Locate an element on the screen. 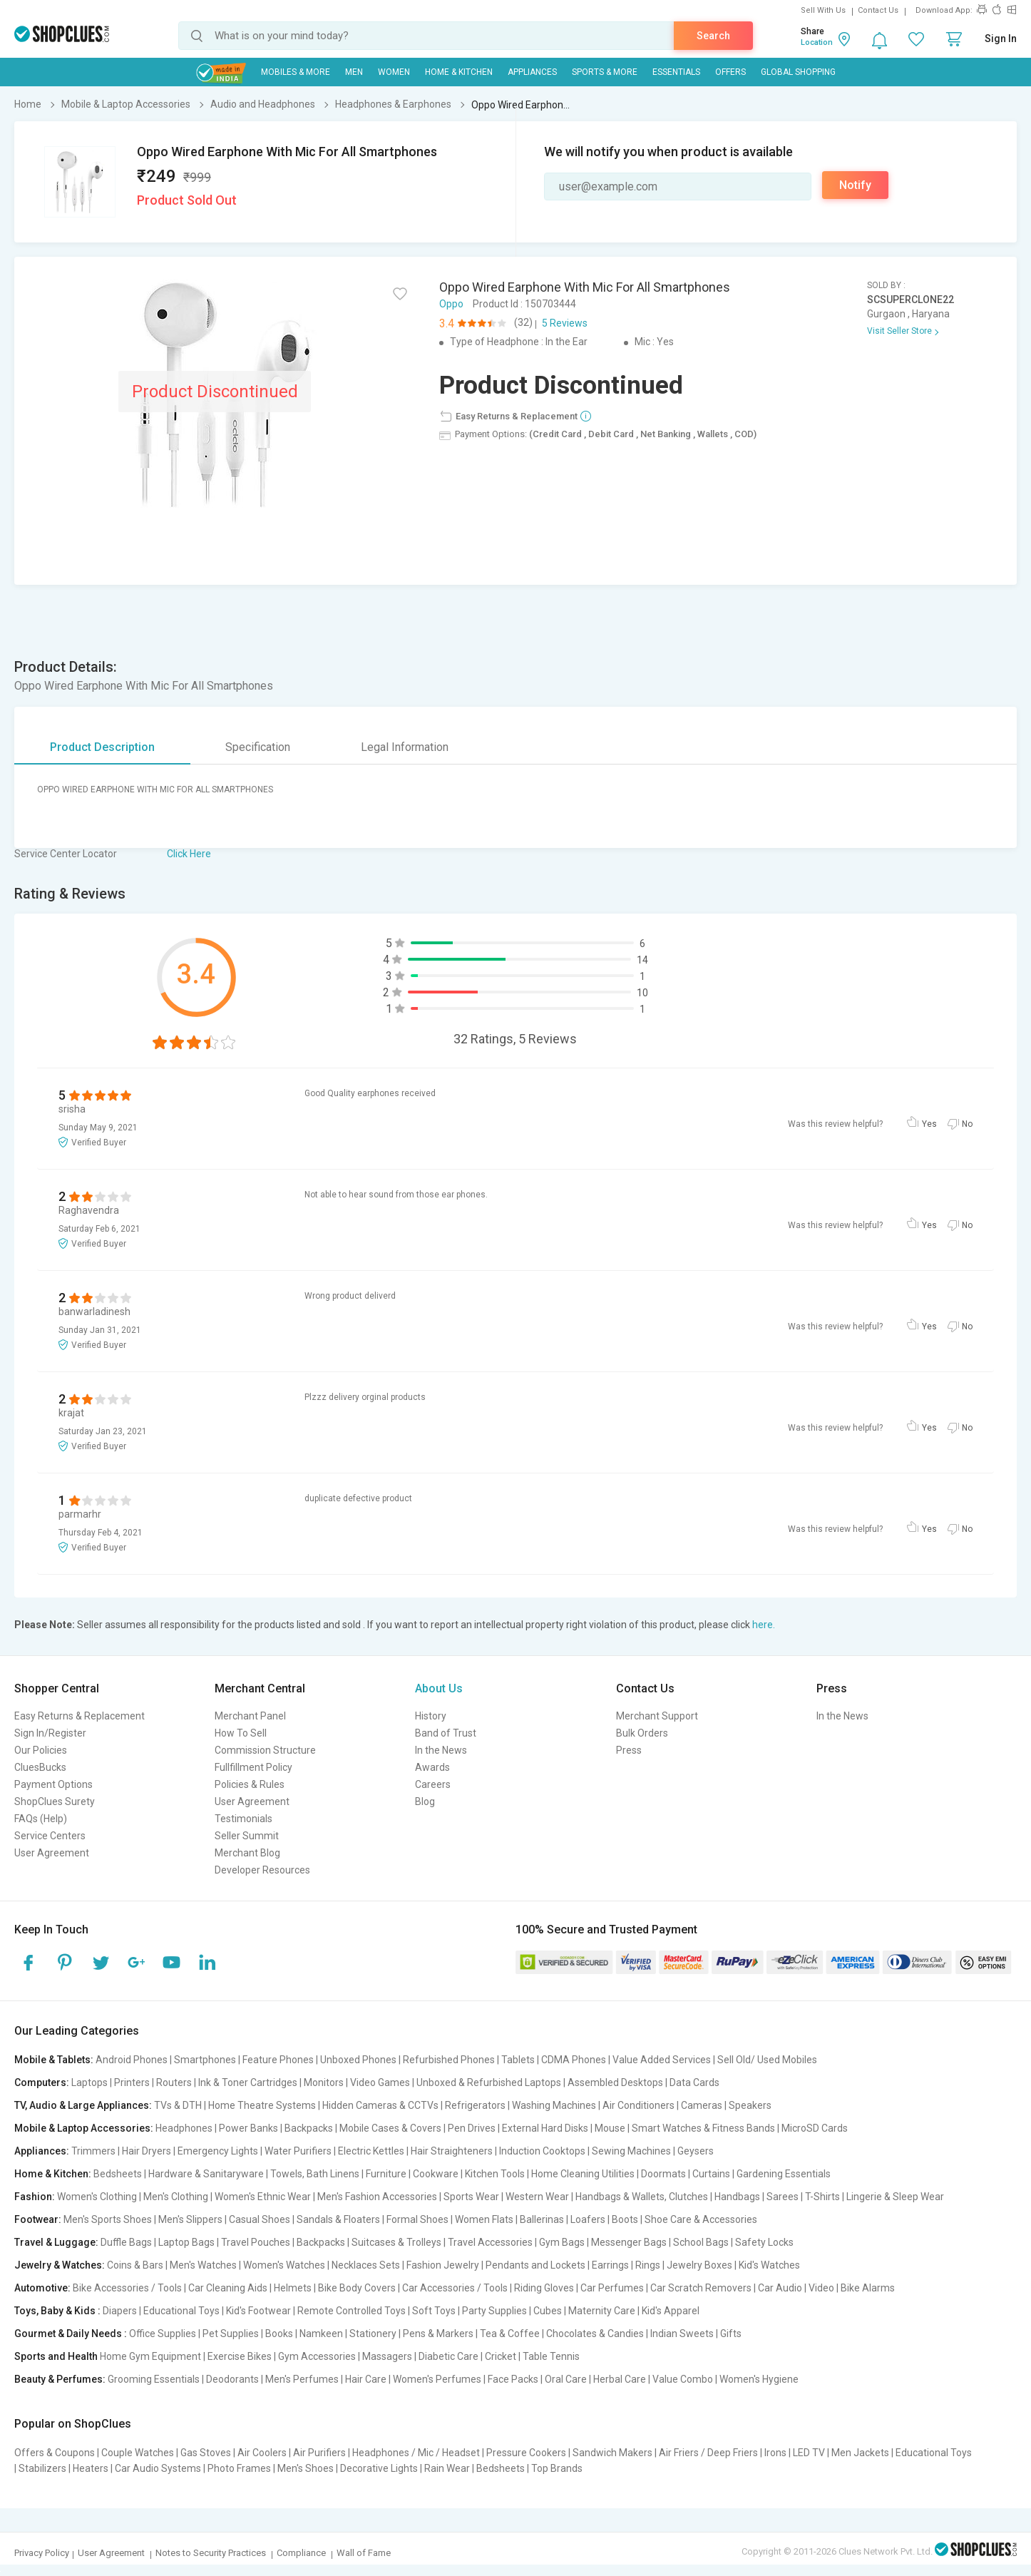 The height and width of the screenshot is (2576, 1031). Induction Cooktops is located at coordinates (542, 2151).